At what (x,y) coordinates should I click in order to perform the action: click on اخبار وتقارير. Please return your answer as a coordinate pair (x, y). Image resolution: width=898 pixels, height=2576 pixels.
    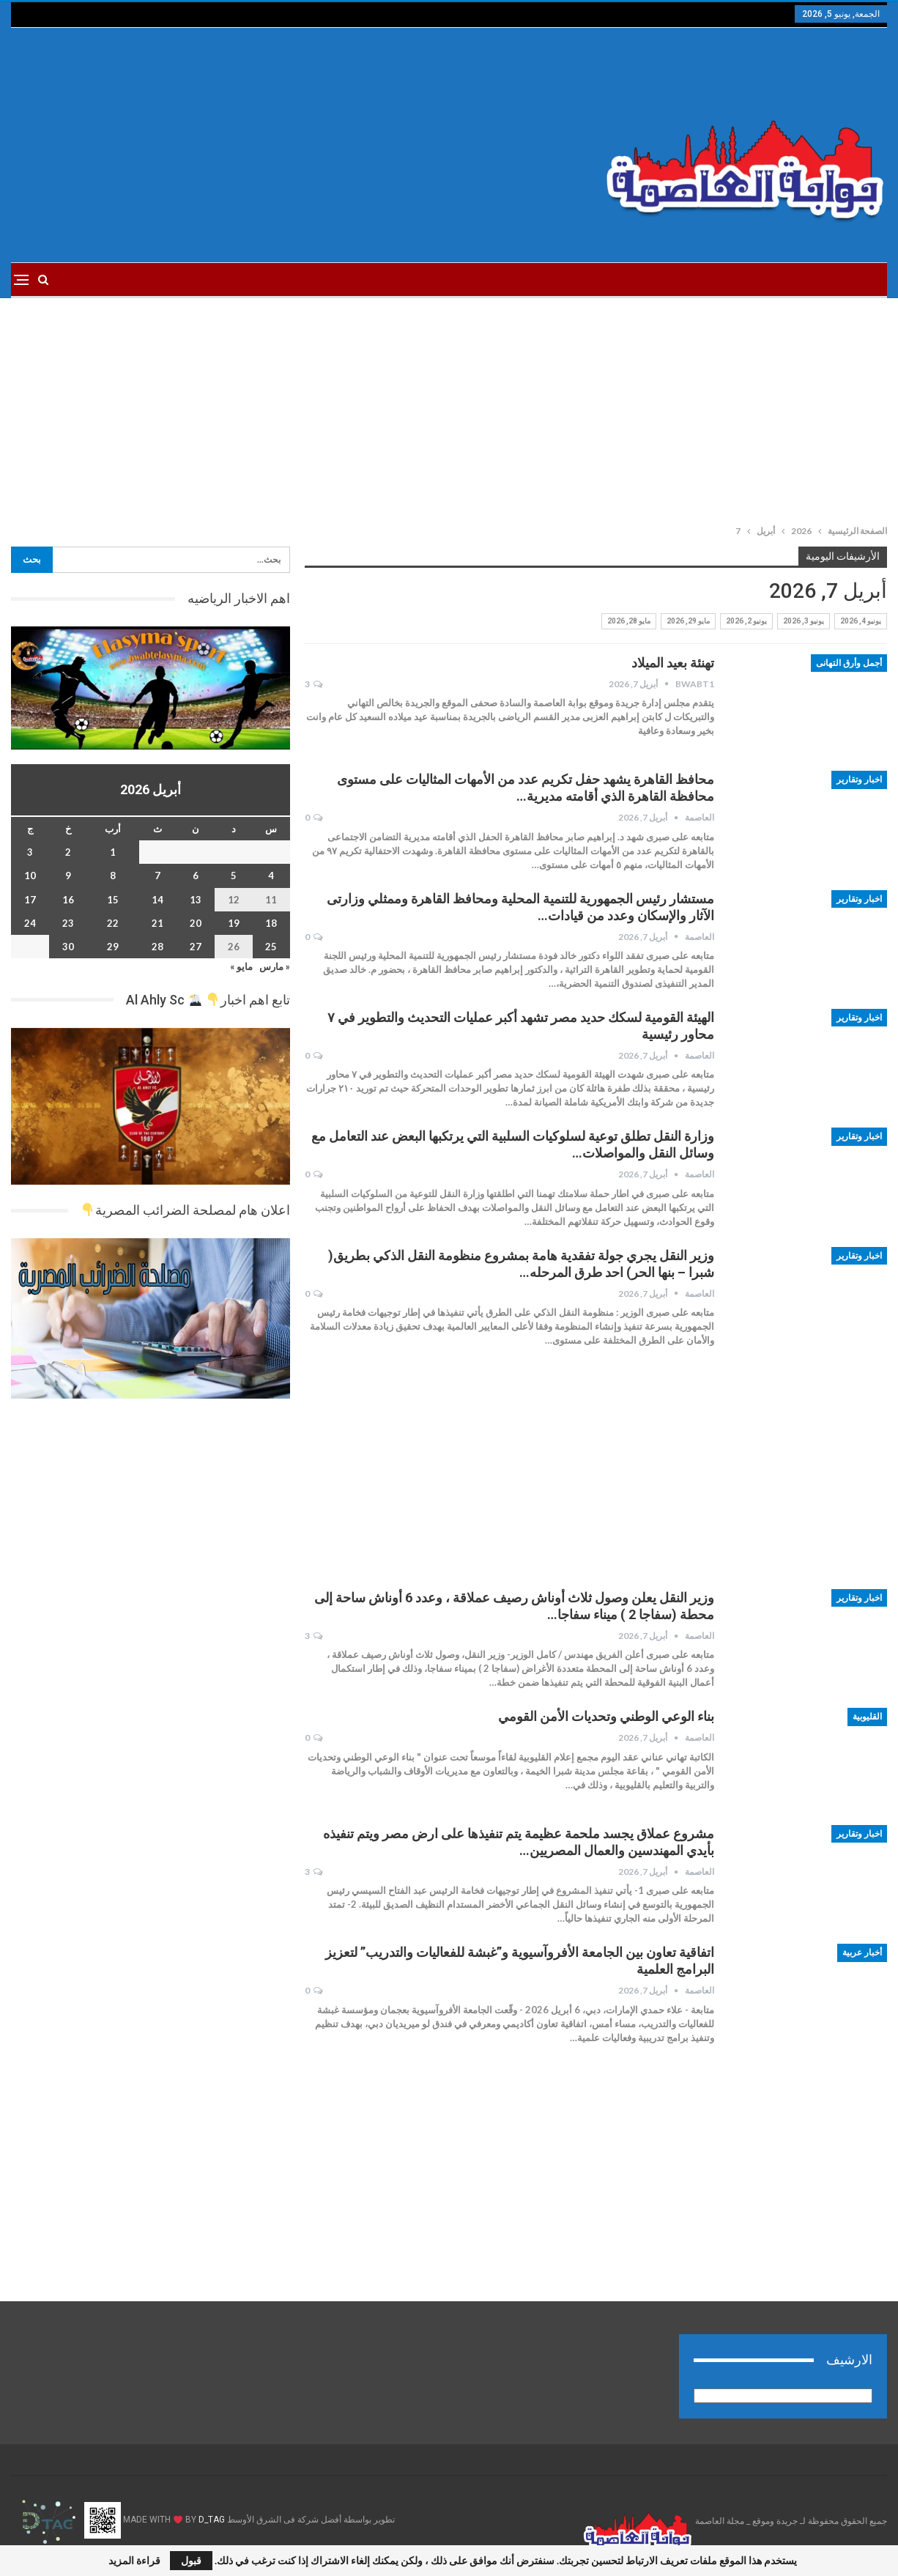
    Looking at the image, I should click on (859, 779).